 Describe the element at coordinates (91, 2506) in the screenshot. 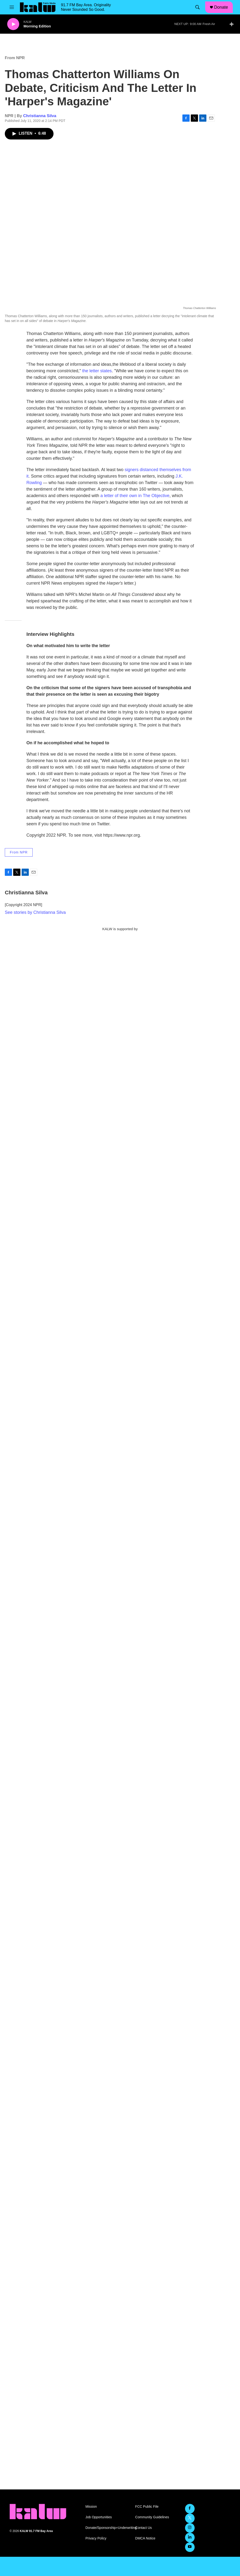

I see `Mission` at that location.